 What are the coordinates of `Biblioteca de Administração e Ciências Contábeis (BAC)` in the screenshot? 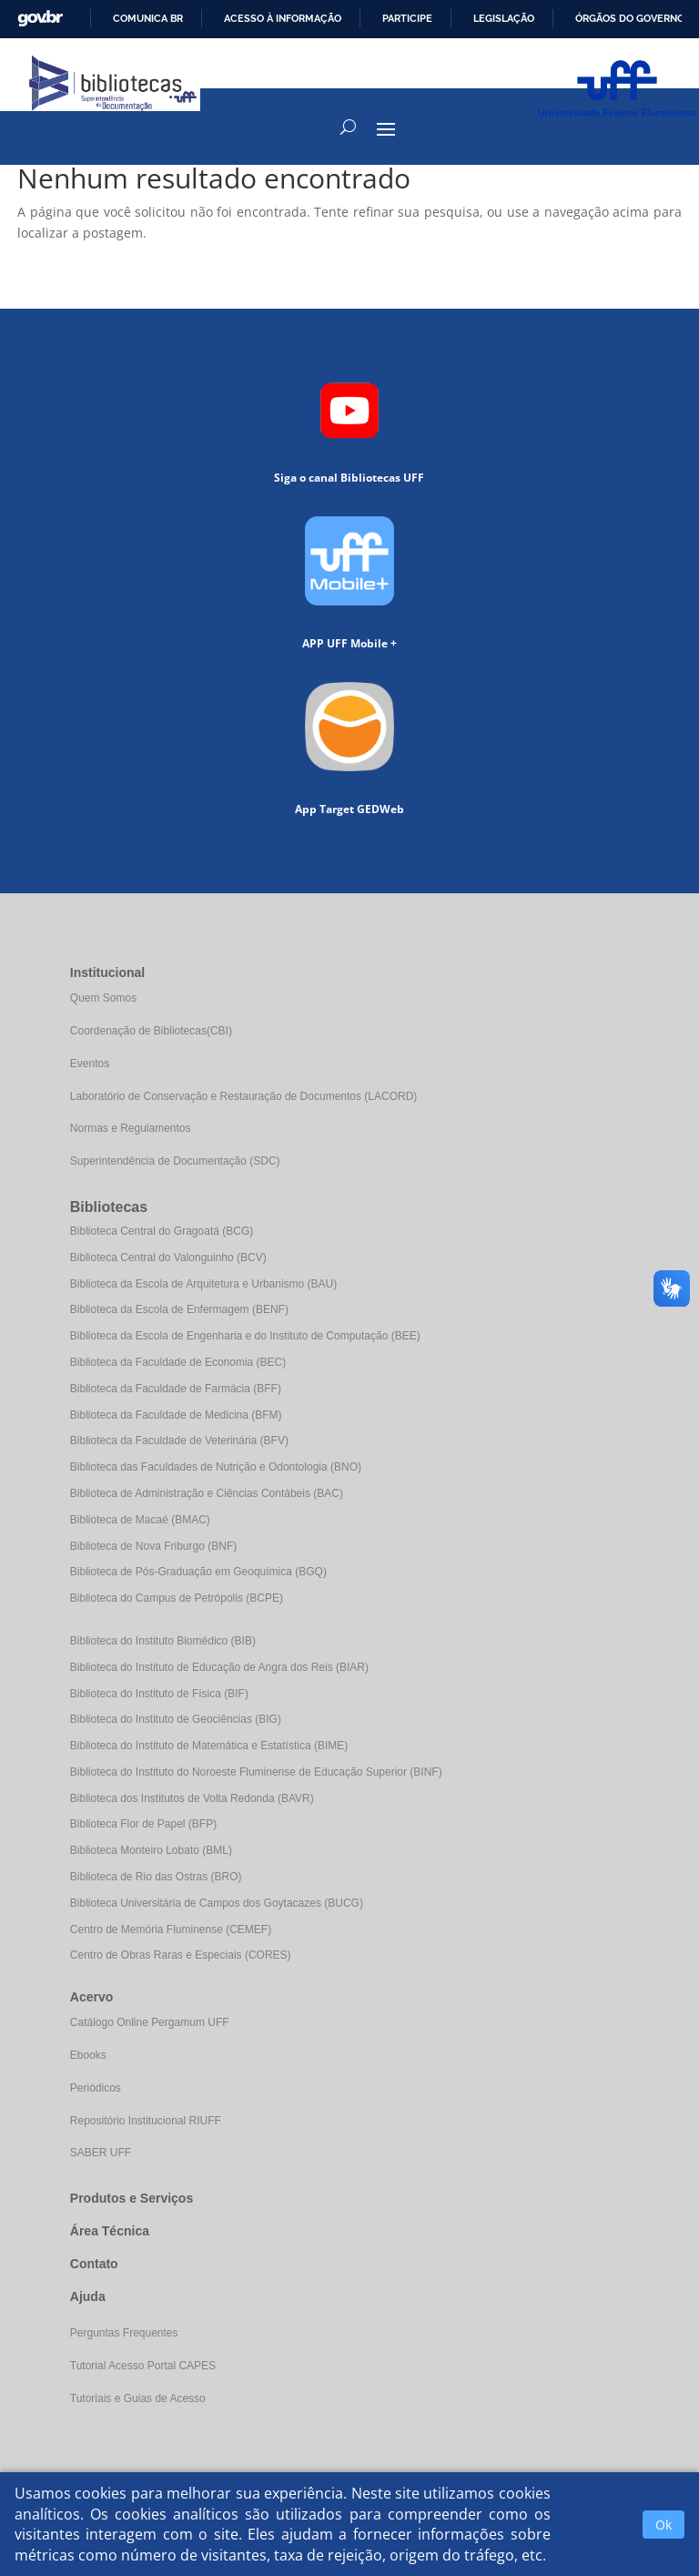 It's located at (206, 1493).